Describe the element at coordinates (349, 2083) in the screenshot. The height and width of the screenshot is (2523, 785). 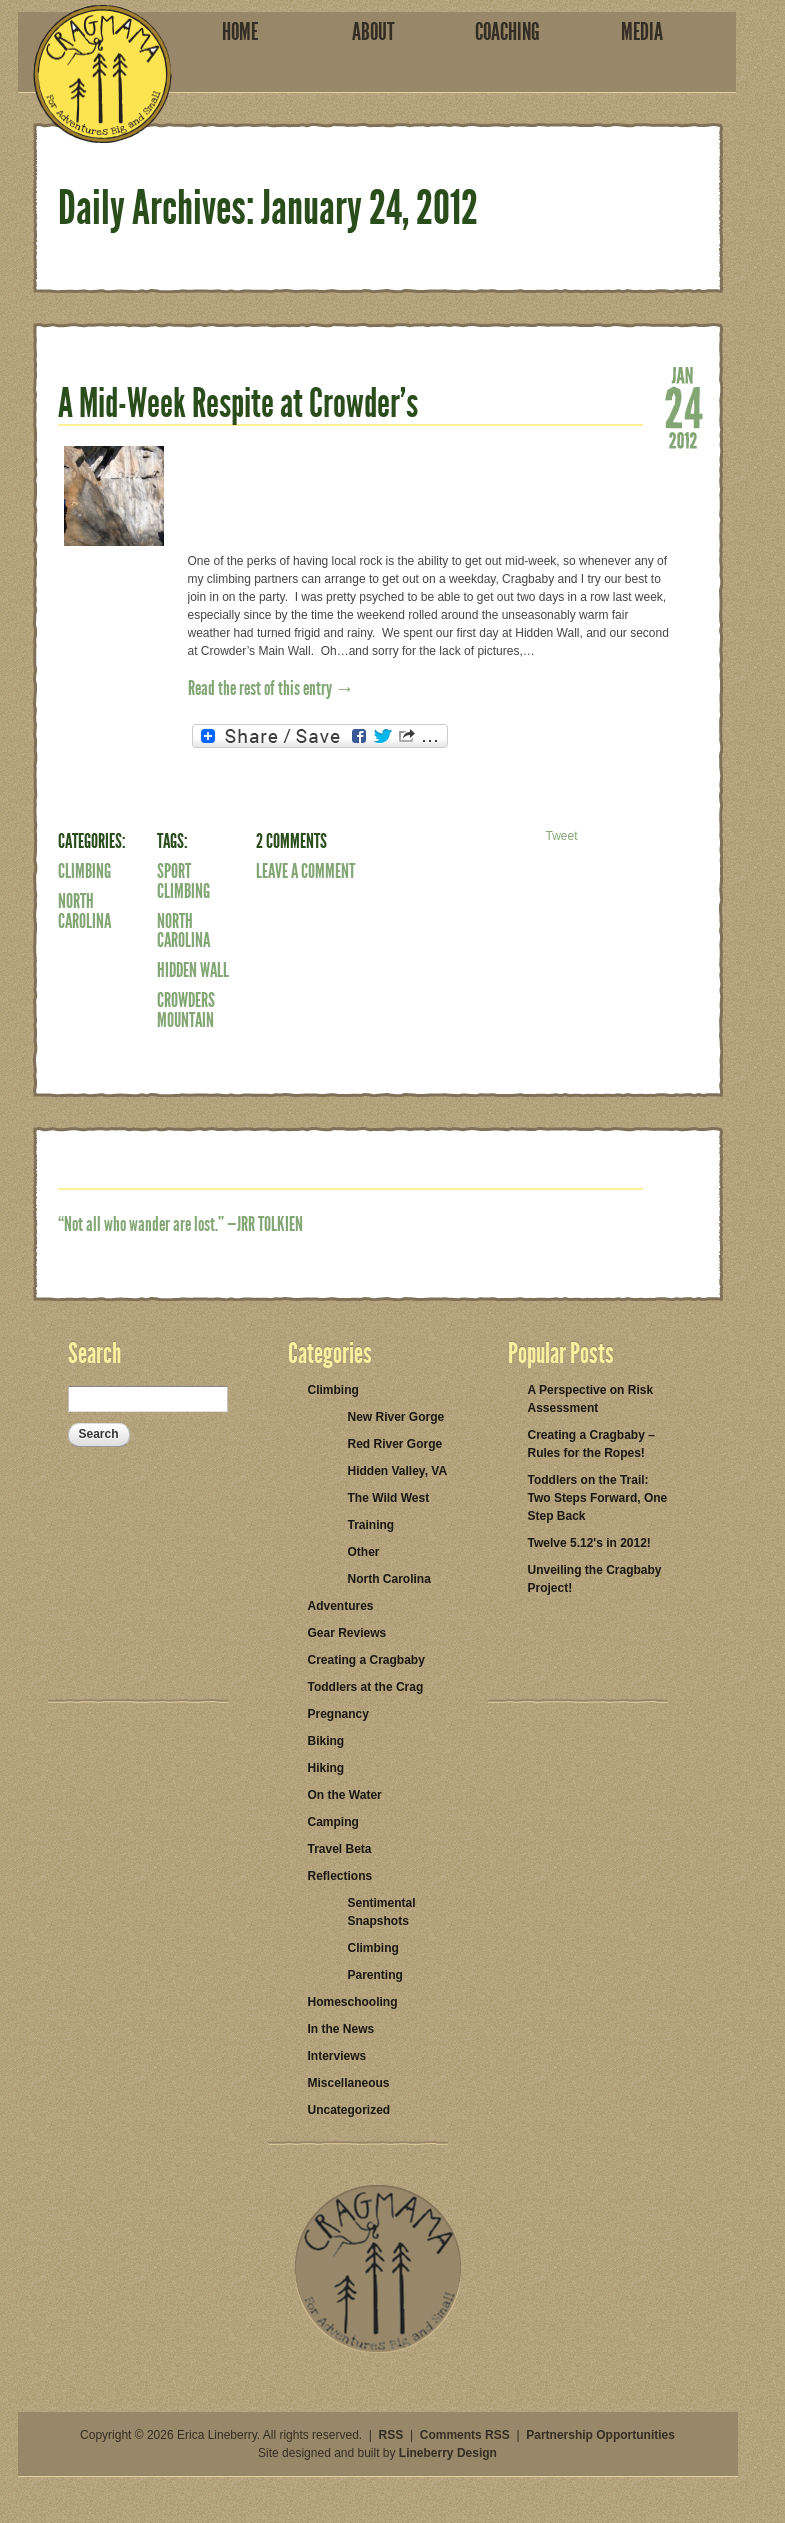
I see `Miscellaneous` at that location.